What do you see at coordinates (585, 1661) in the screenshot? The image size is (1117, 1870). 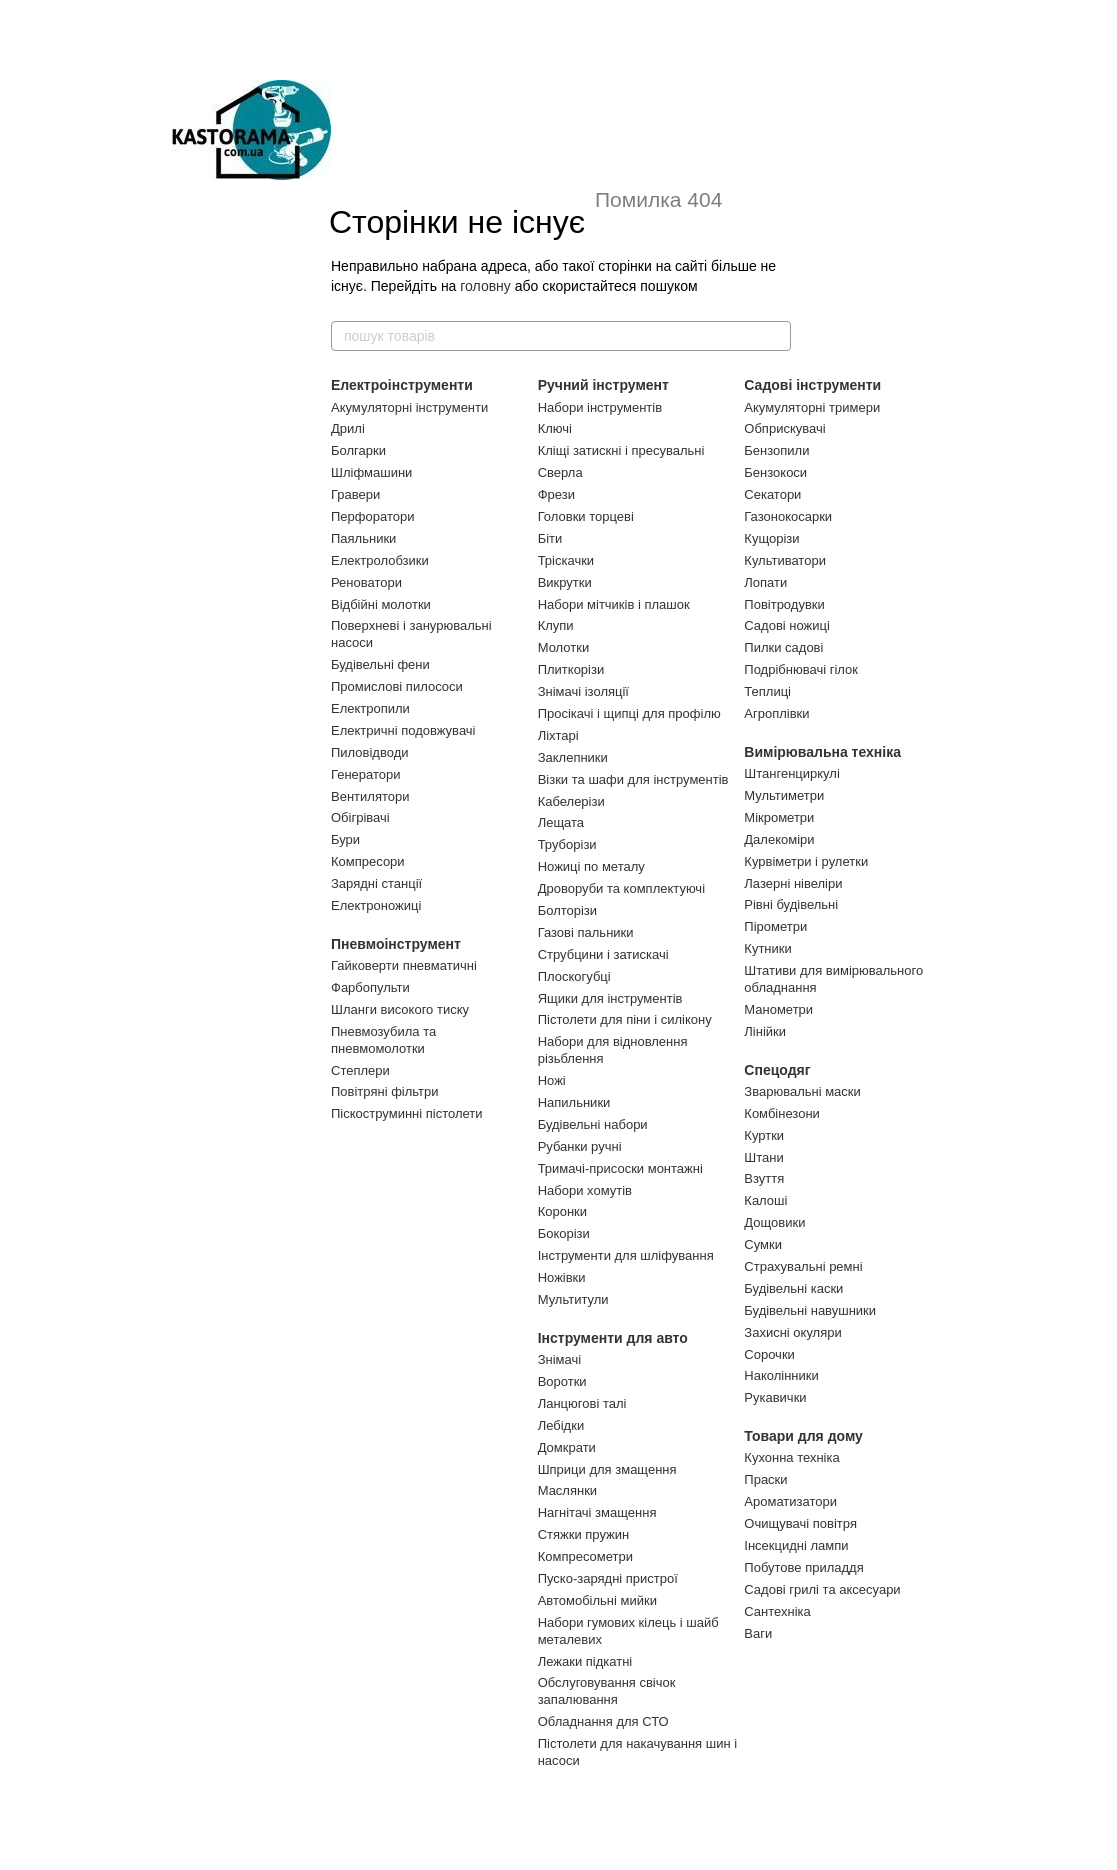 I see `Лежаки підкатні` at bounding box center [585, 1661].